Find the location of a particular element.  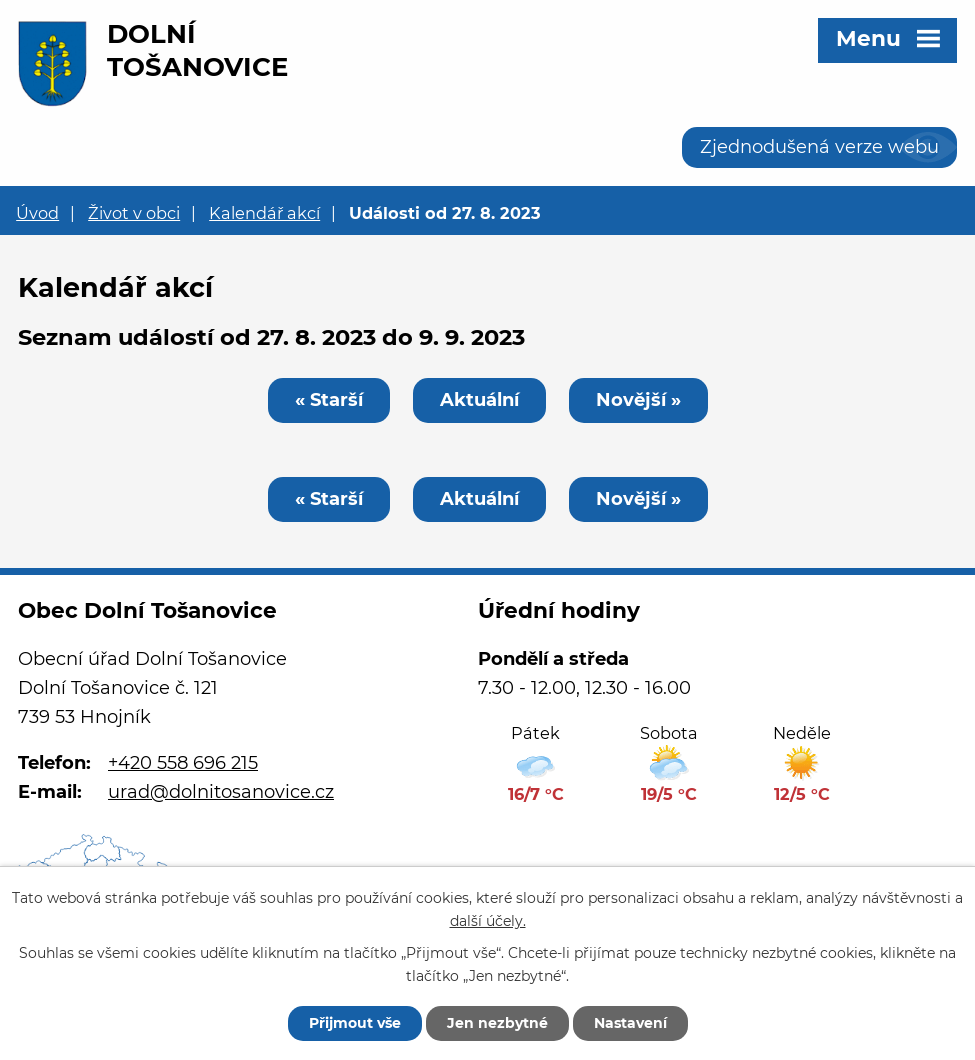

Jen nezbytné is located at coordinates (497, 1023).